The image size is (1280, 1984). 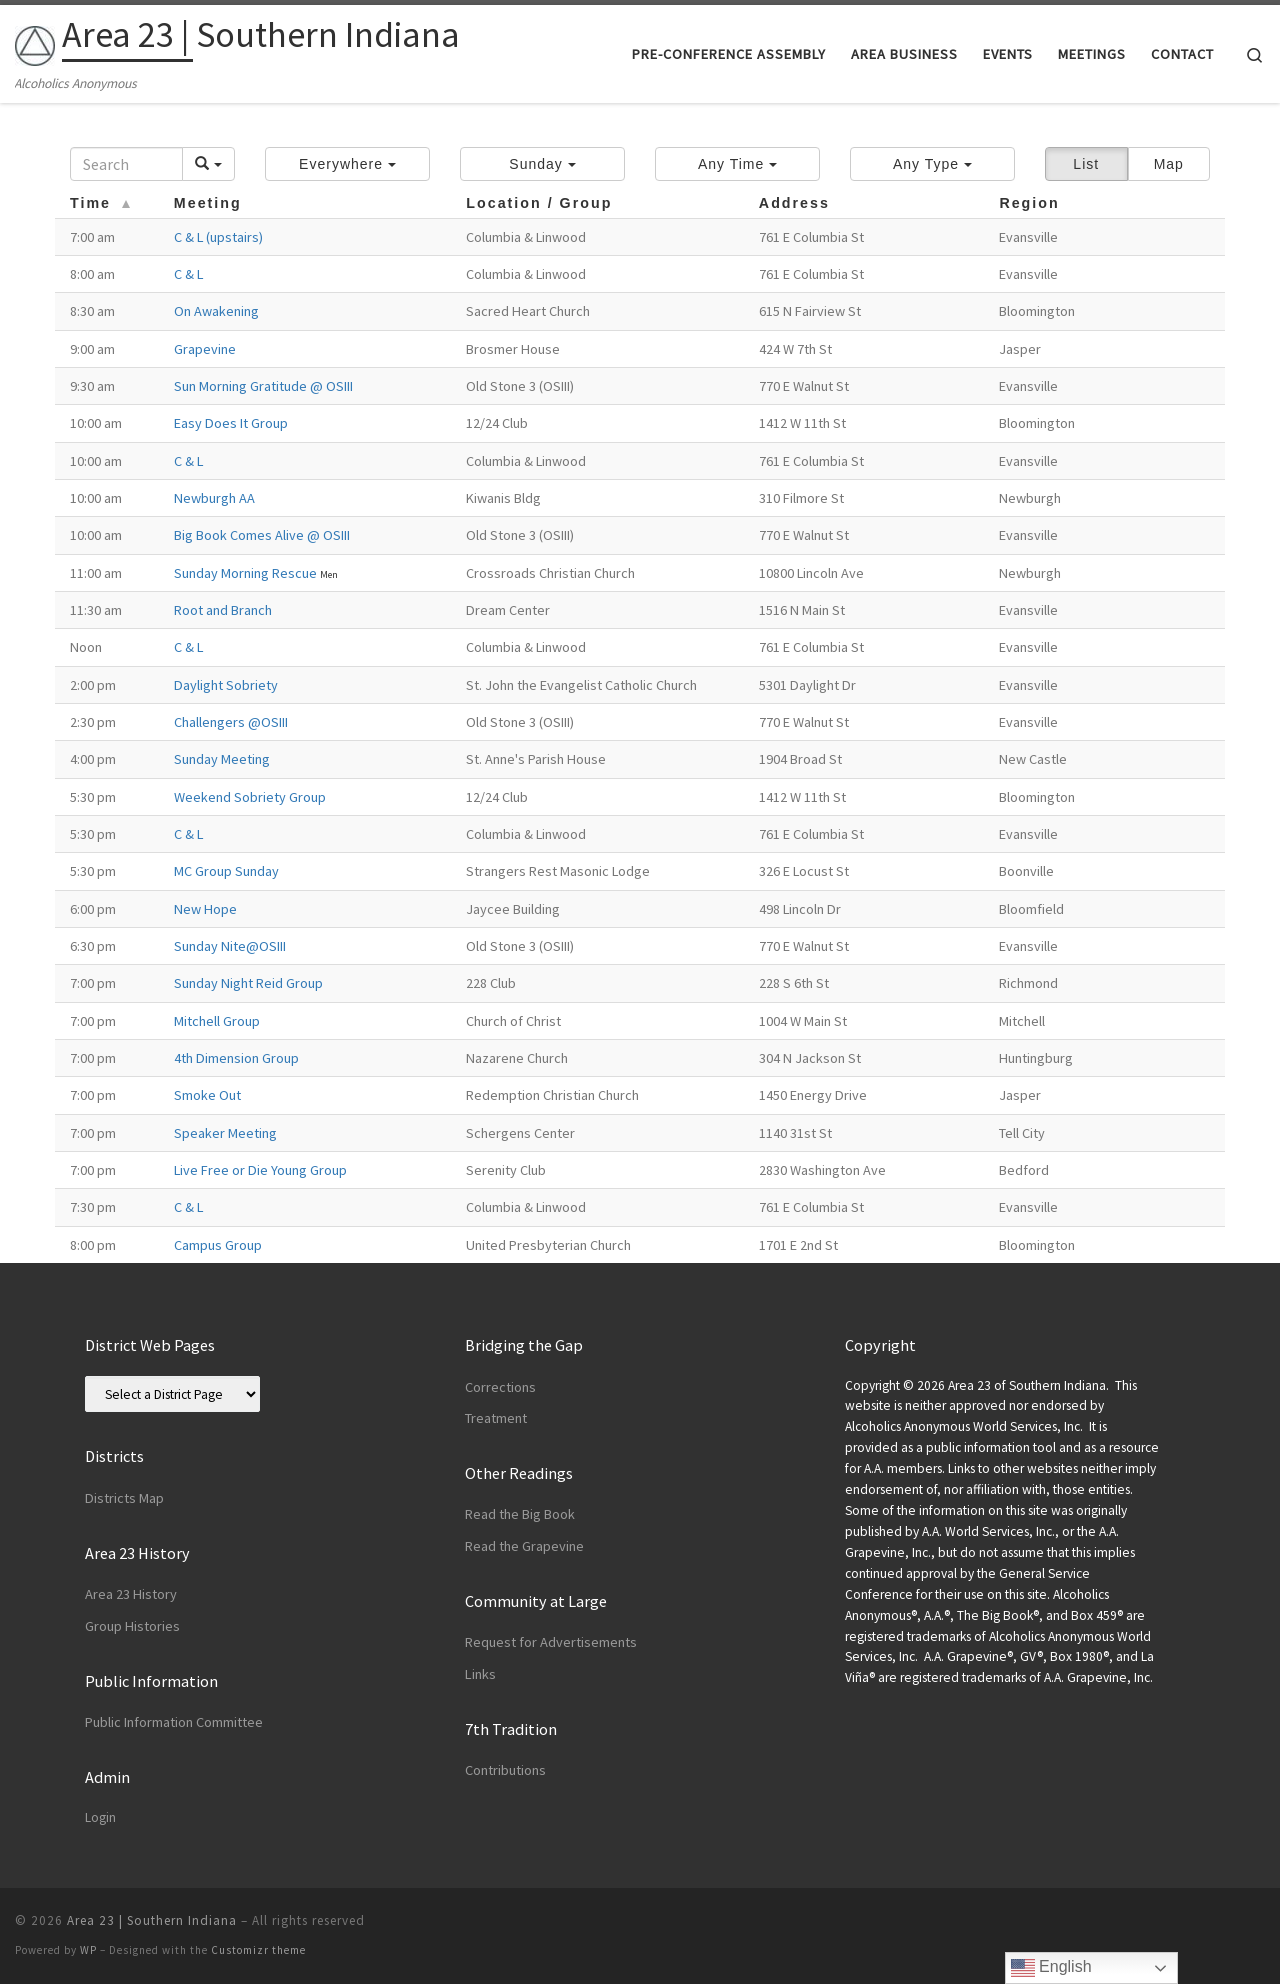 I want to click on Login, so click(x=100, y=1817).